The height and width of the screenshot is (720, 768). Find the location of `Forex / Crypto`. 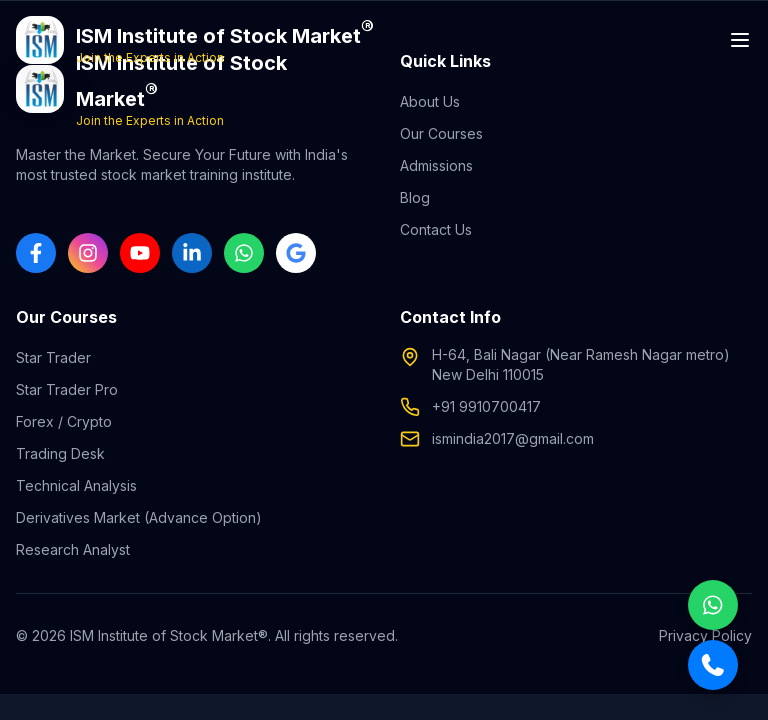

Forex / Crypto is located at coordinates (64, 421).